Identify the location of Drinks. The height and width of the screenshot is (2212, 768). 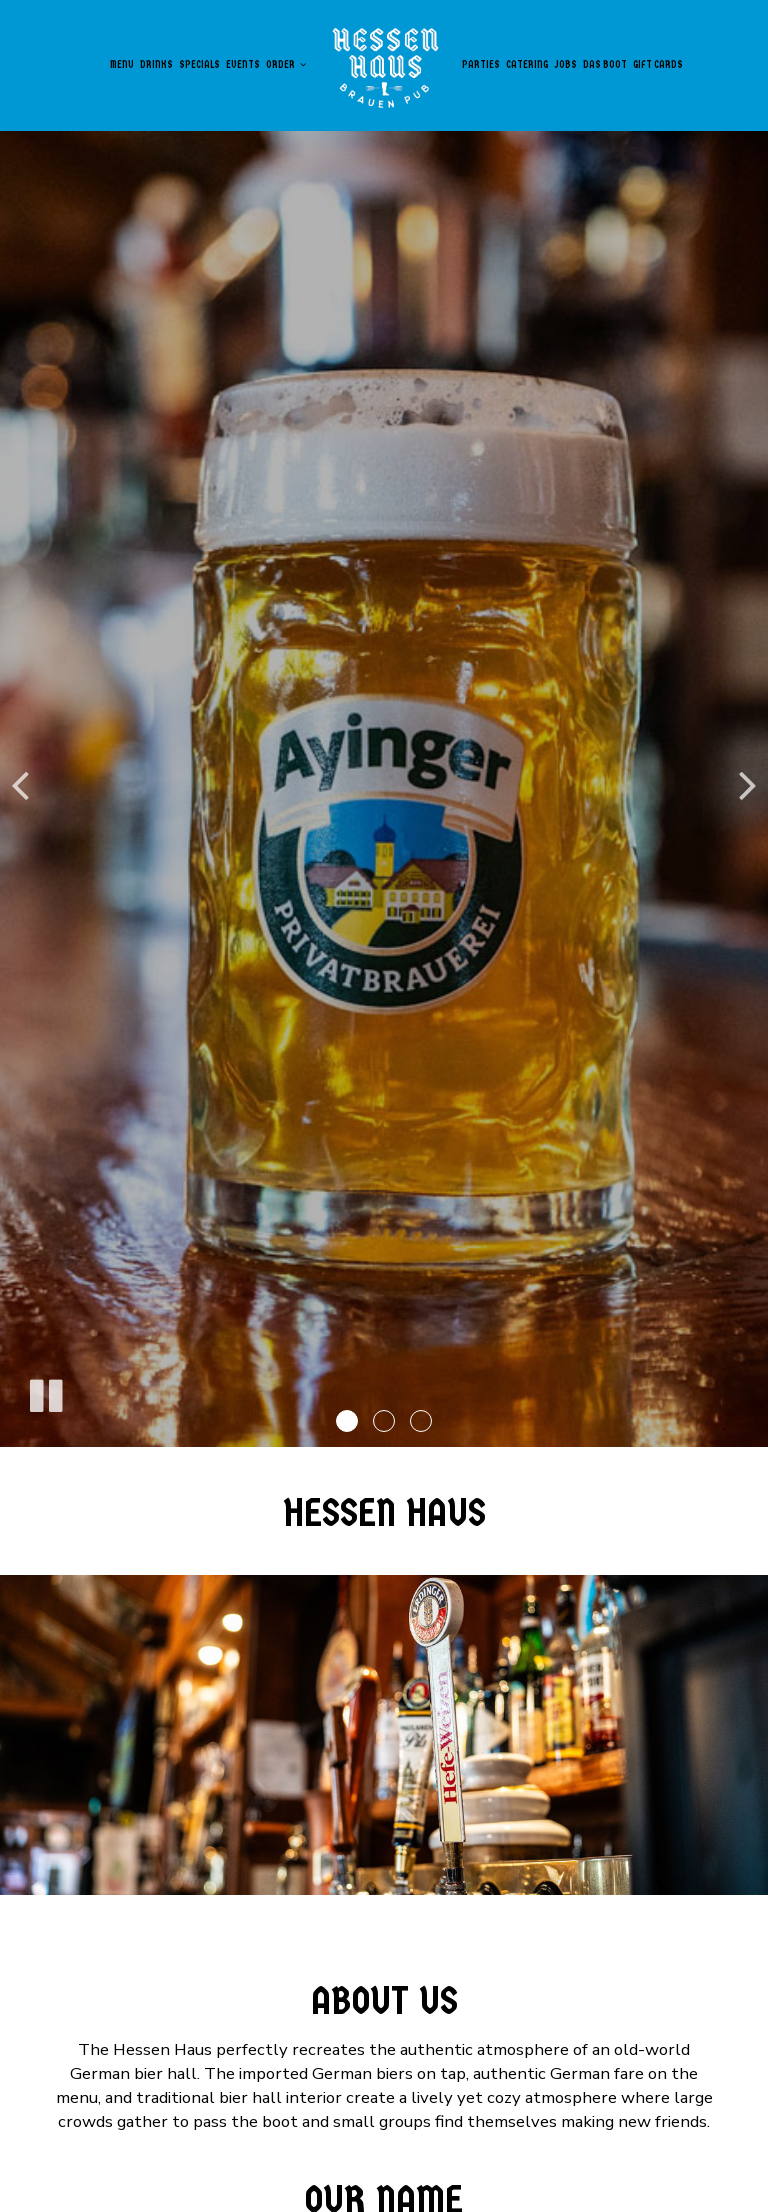
(156, 64).